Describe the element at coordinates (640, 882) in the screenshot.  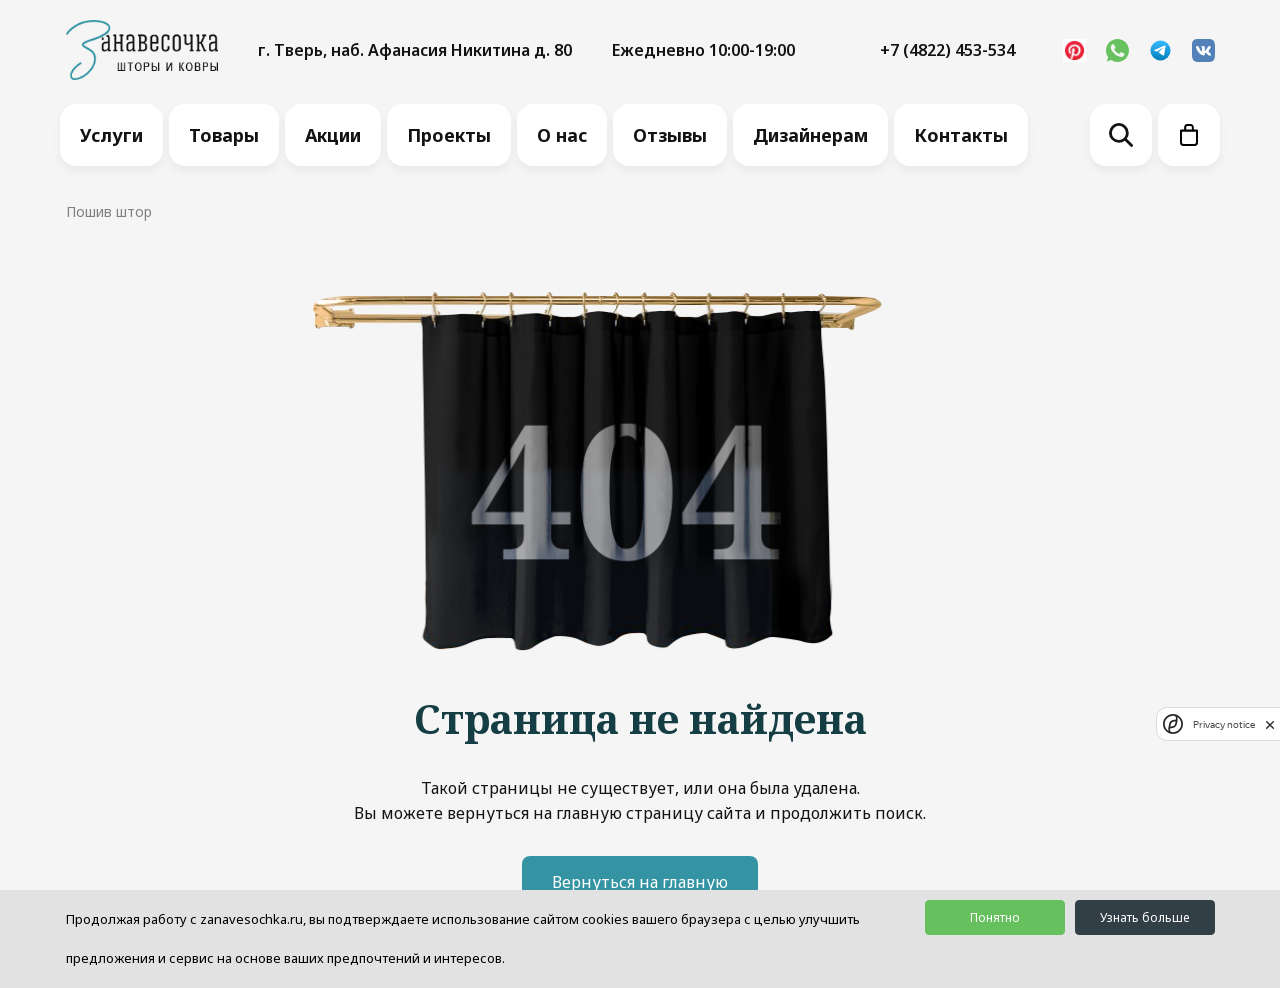
I see `Вернуться на главную` at that location.